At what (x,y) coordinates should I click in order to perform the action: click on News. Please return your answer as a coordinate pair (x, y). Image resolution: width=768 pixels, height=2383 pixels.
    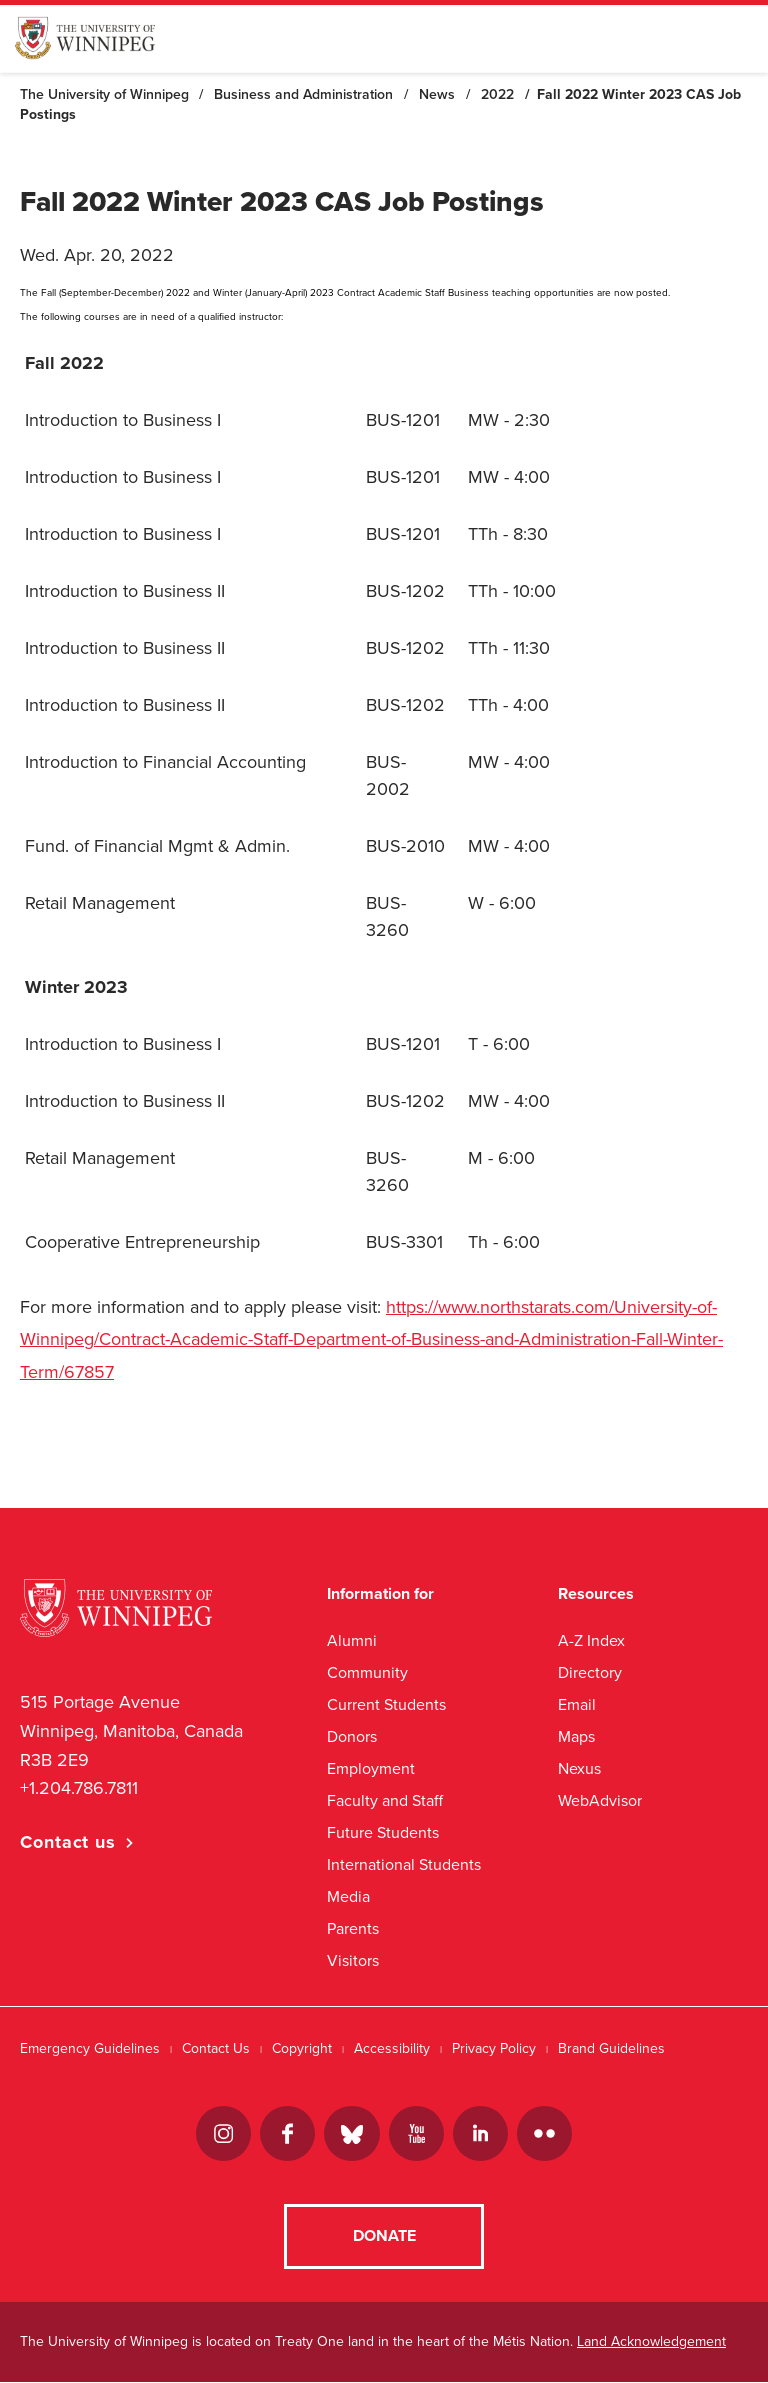
    Looking at the image, I should click on (437, 94).